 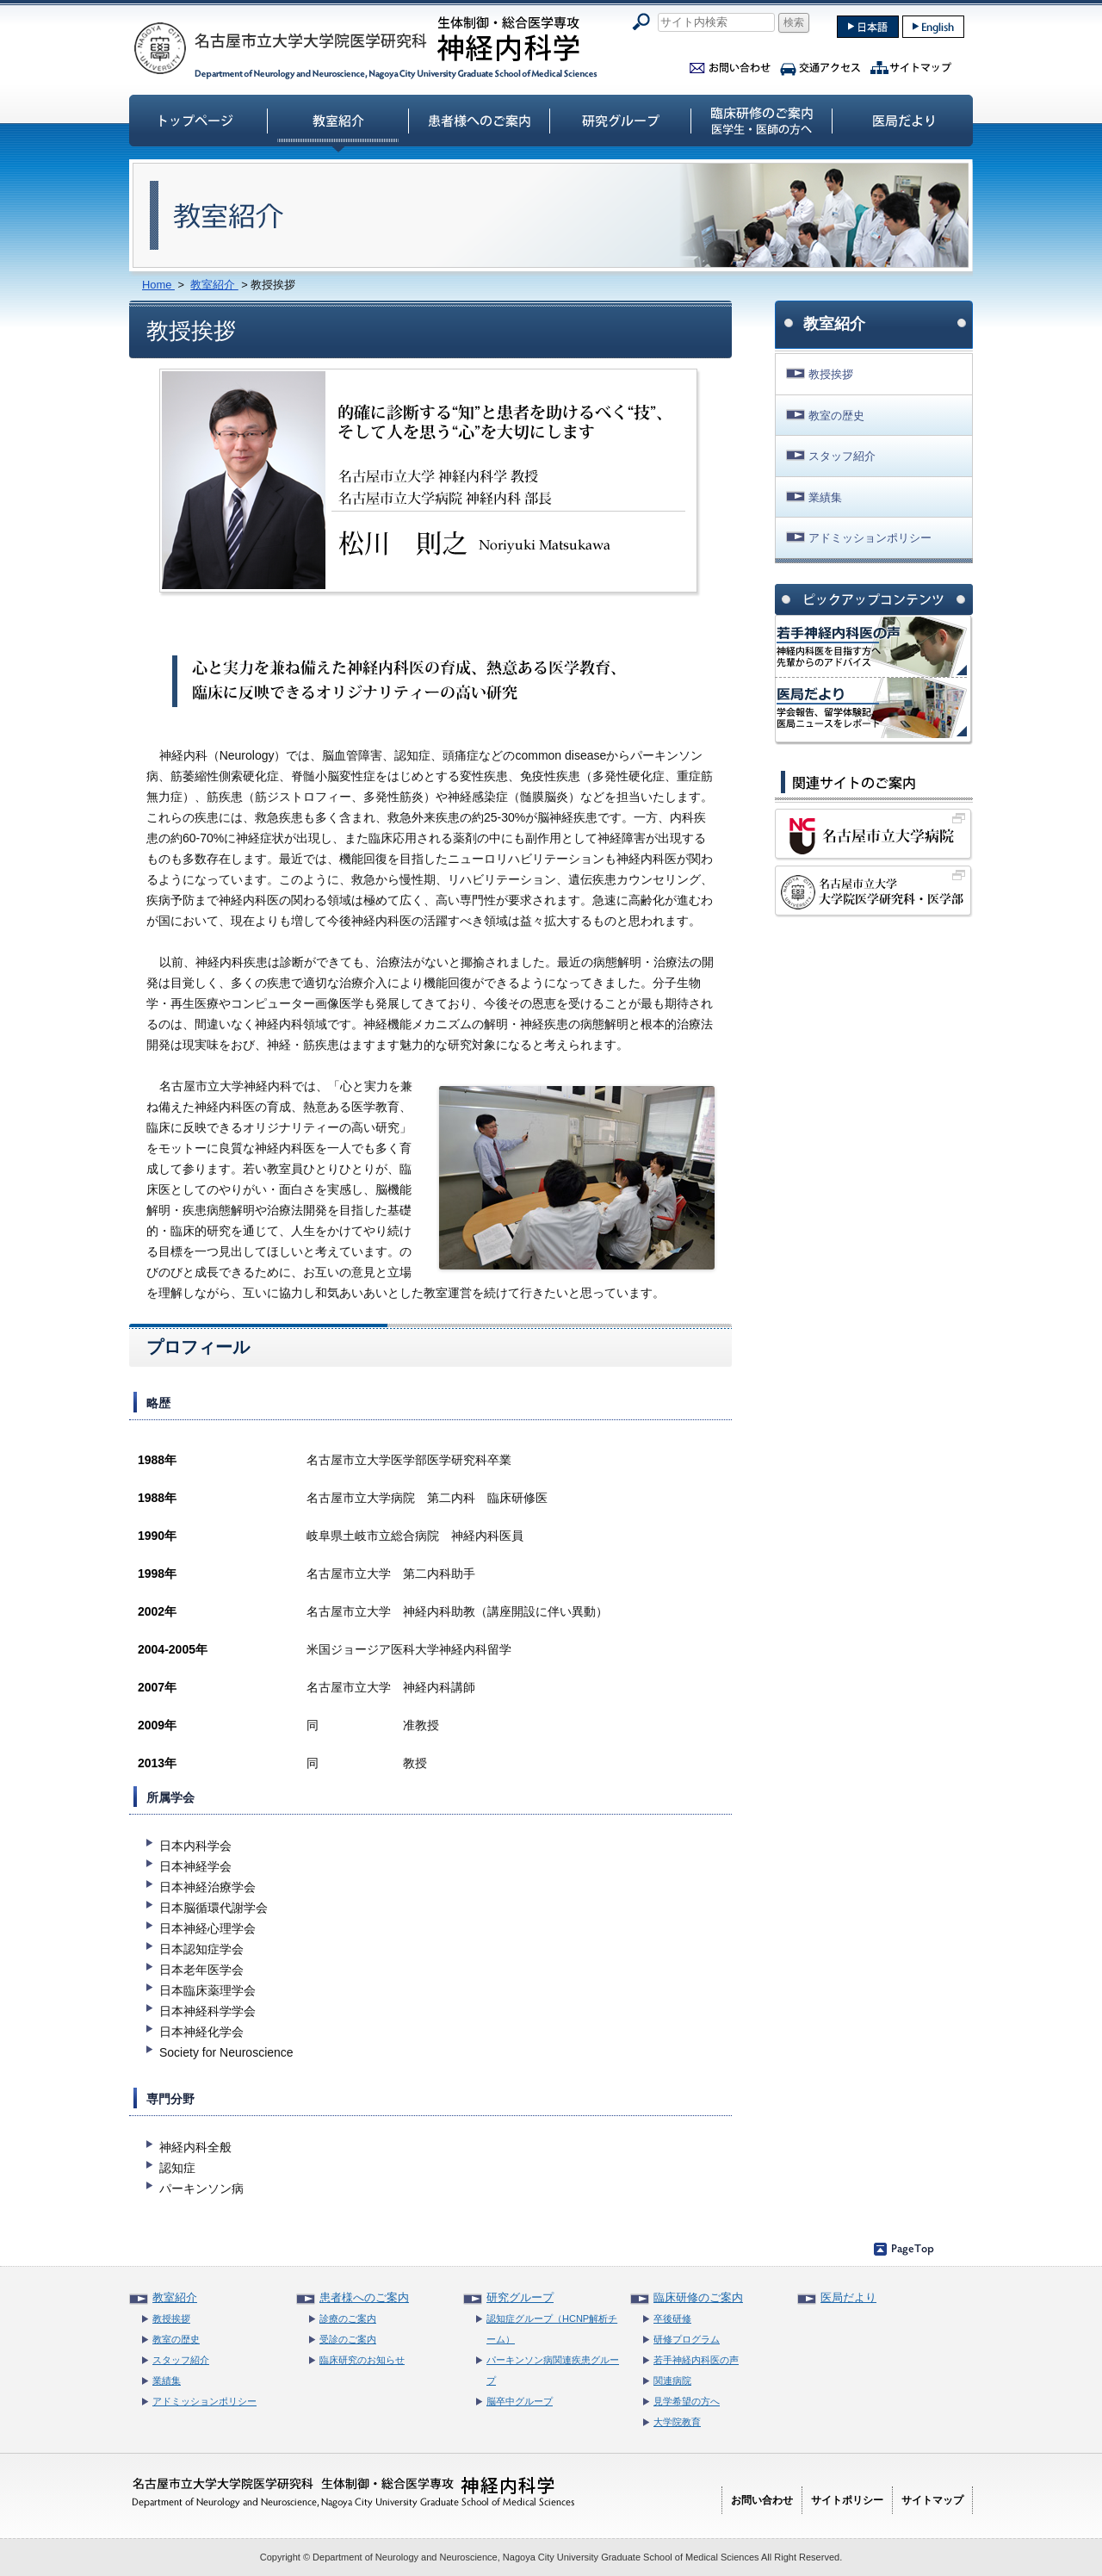 I want to click on japanase, so click(x=868, y=27).